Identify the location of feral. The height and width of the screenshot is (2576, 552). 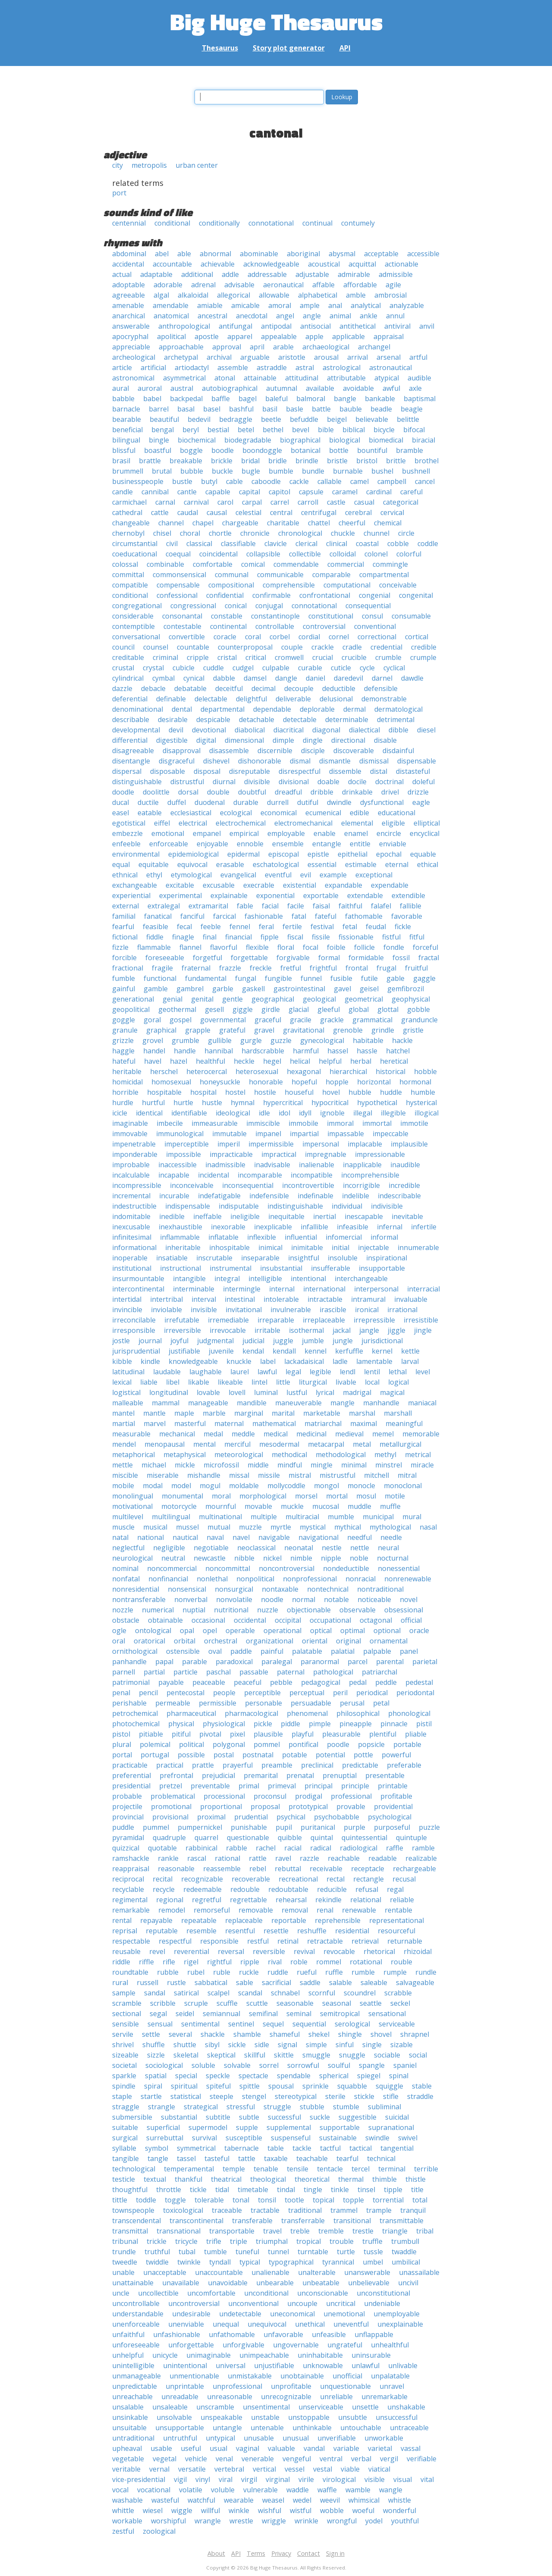
(266, 926).